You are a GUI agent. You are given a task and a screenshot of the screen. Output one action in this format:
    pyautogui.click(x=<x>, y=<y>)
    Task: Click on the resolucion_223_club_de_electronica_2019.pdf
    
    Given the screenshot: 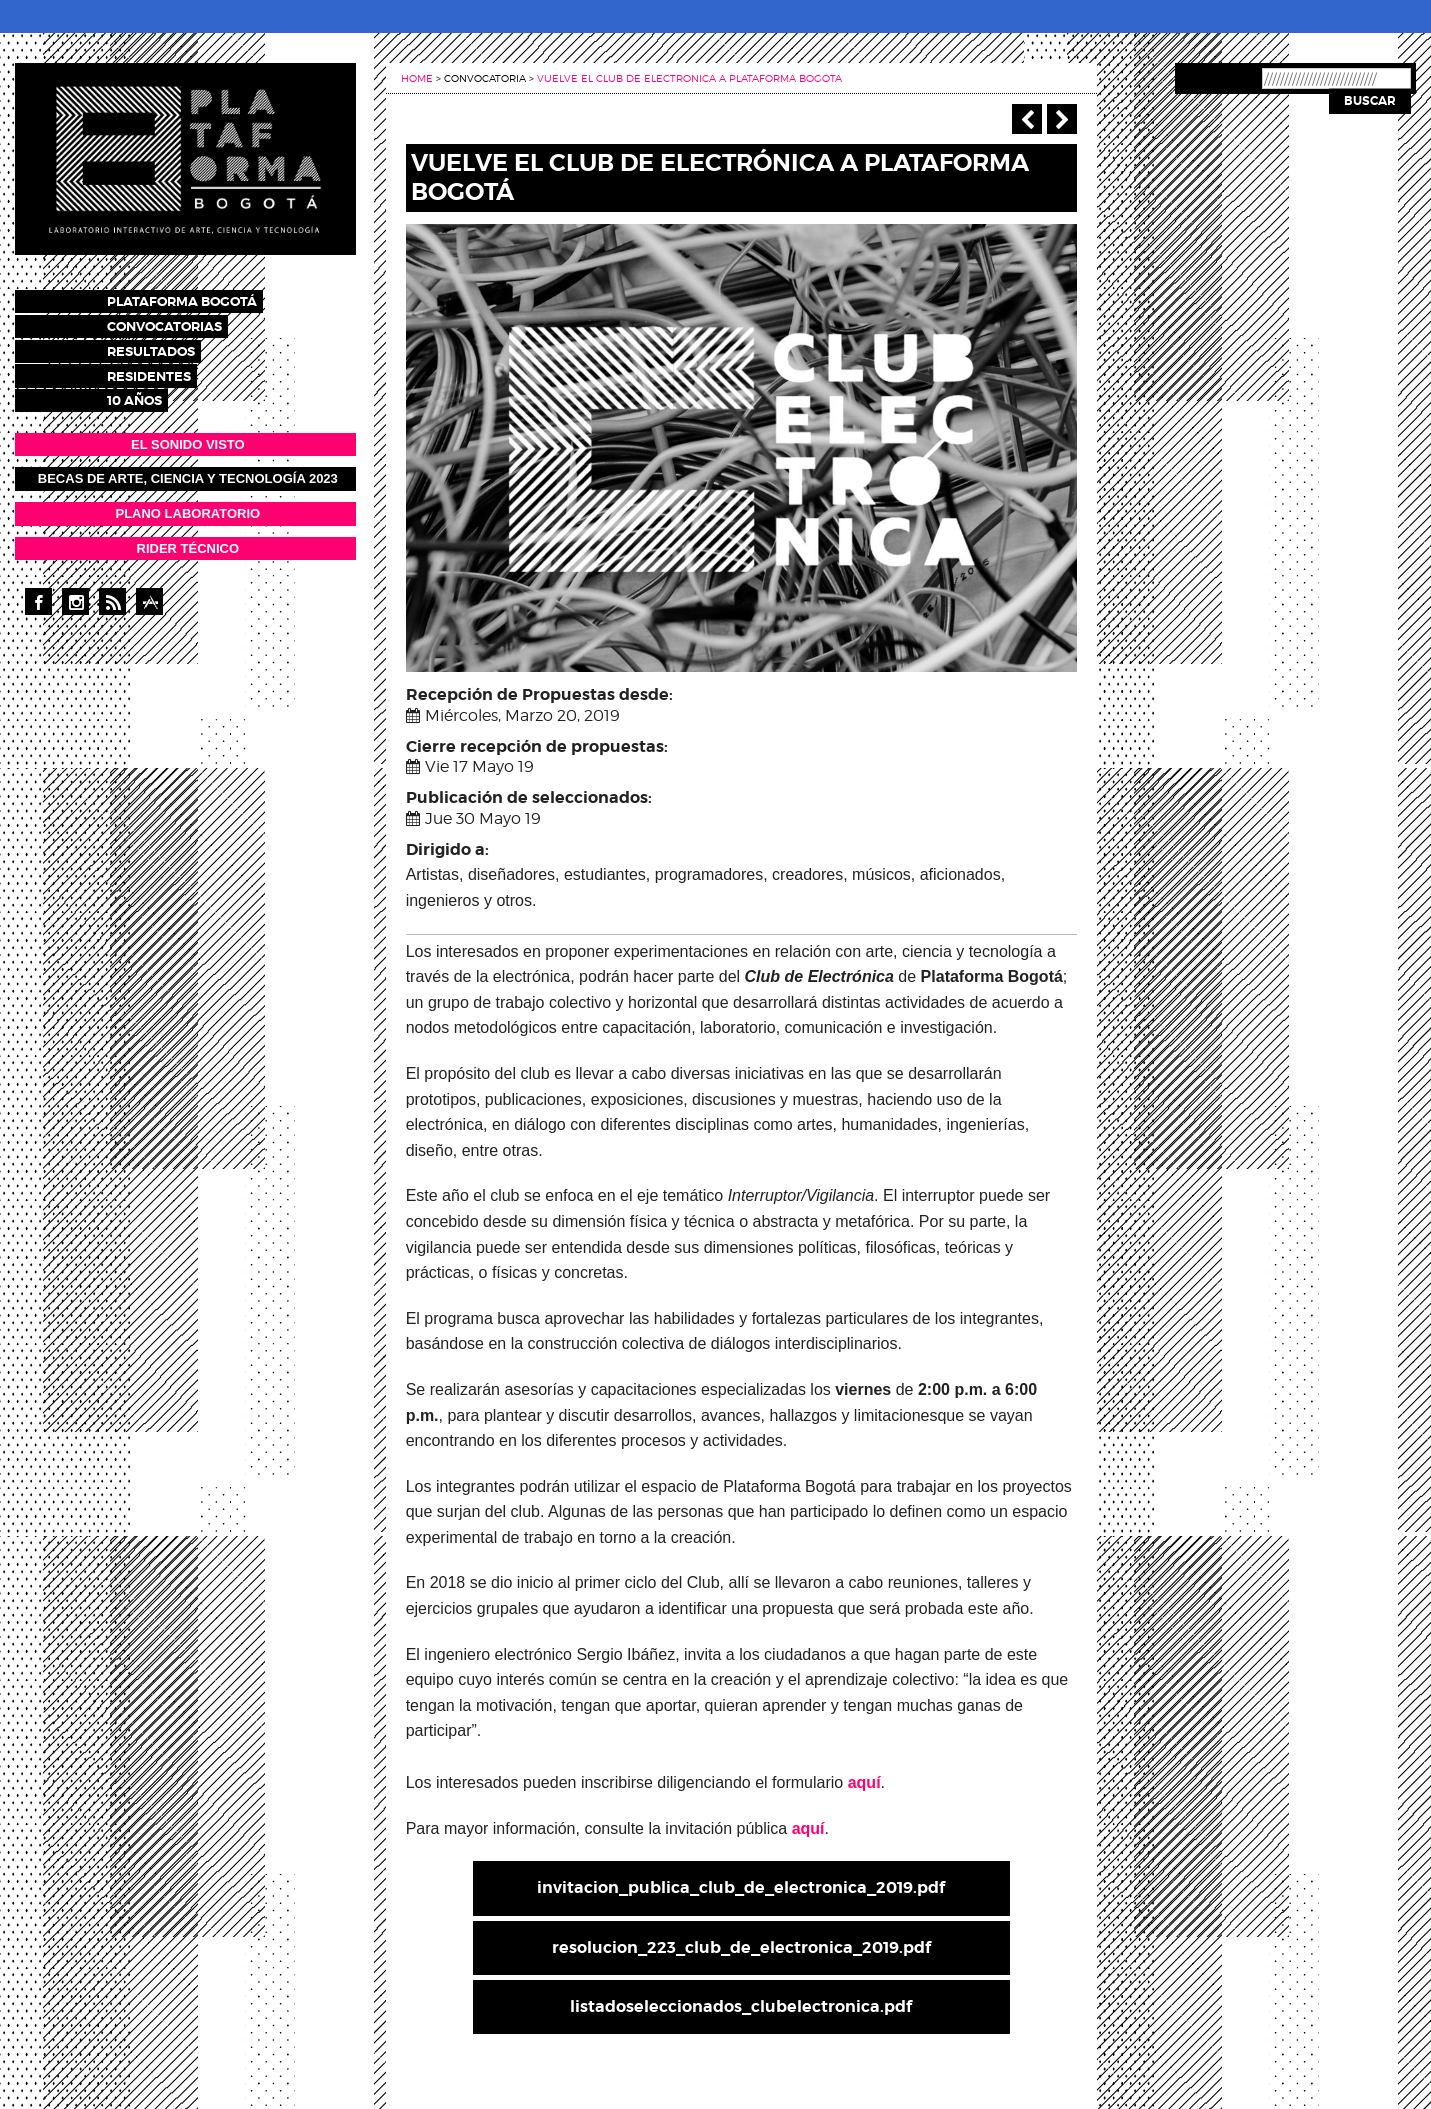 What is the action you would take?
    pyautogui.click(x=741, y=1947)
    